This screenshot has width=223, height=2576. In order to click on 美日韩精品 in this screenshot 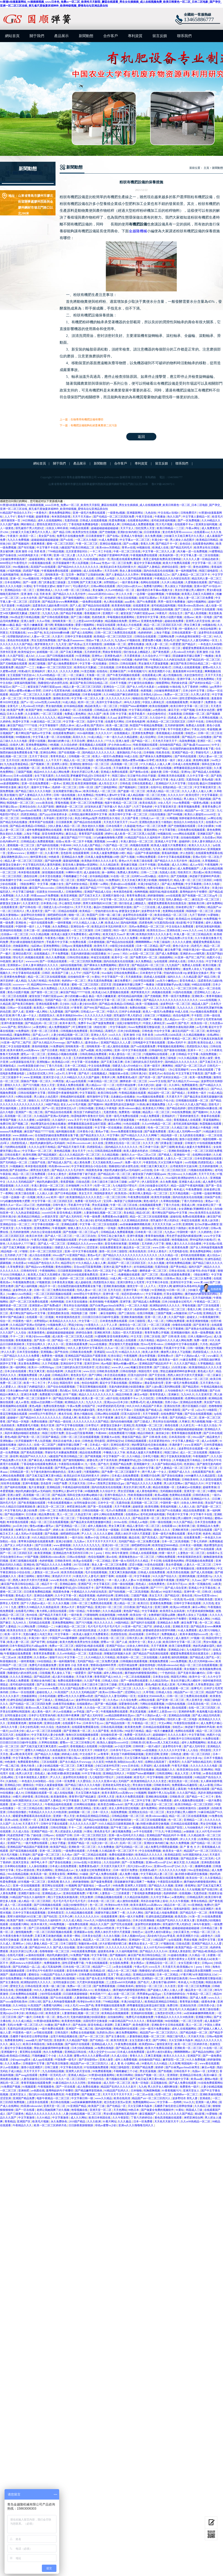, I will do `click(97, 1031)`.